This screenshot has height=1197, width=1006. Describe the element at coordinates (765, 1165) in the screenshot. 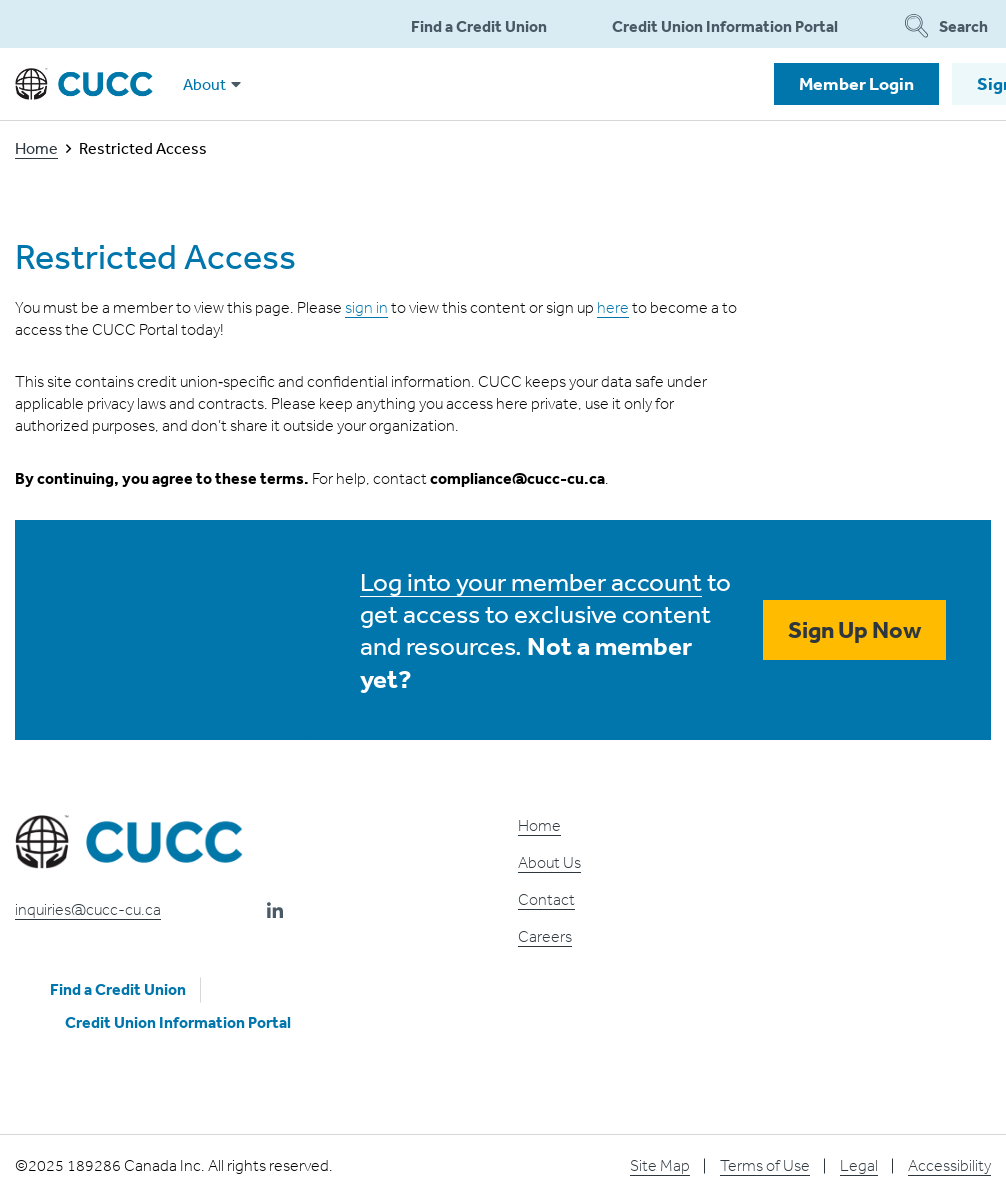

I see `Terms of Use` at that location.